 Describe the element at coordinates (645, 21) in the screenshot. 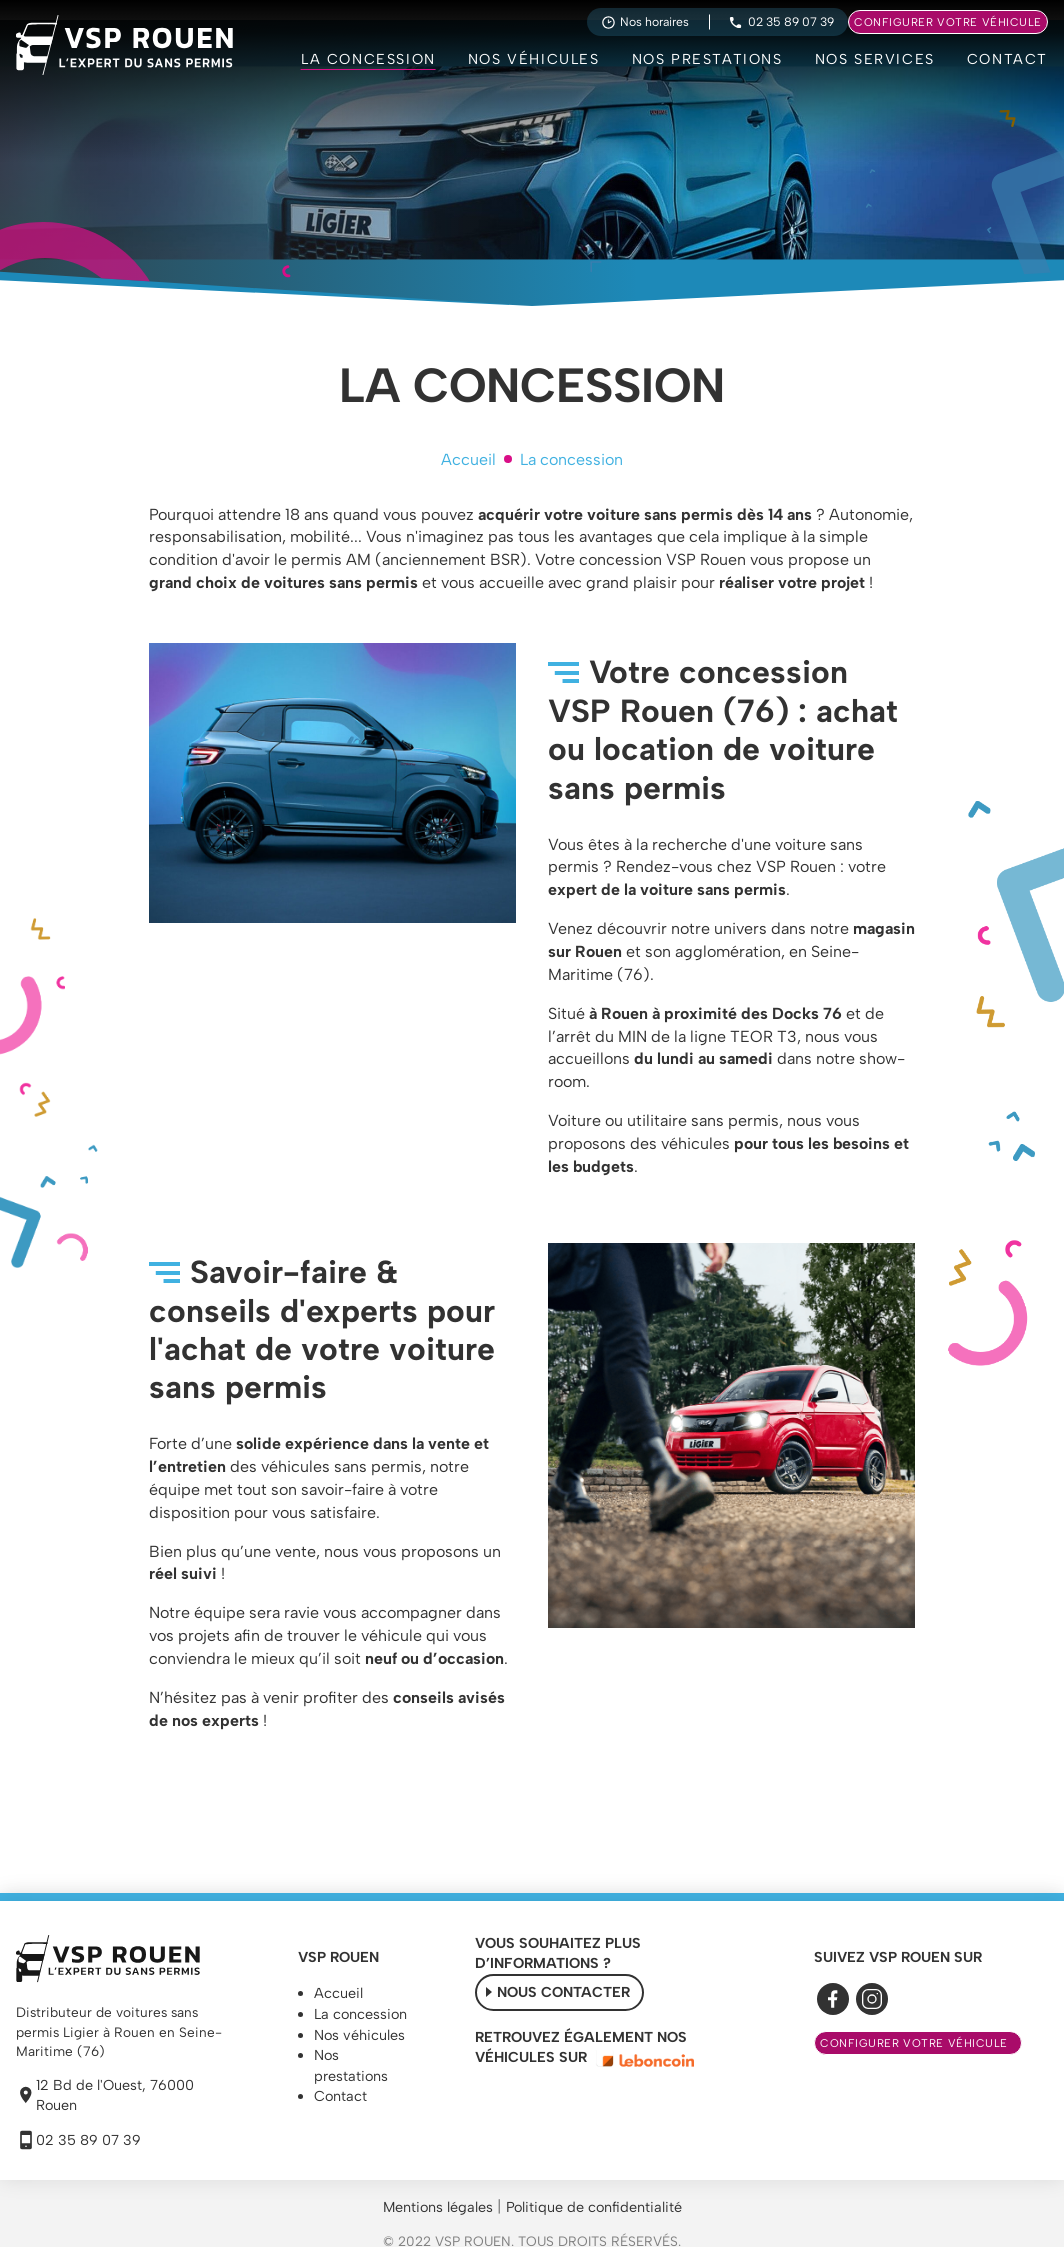

I see `Nos horaires` at that location.